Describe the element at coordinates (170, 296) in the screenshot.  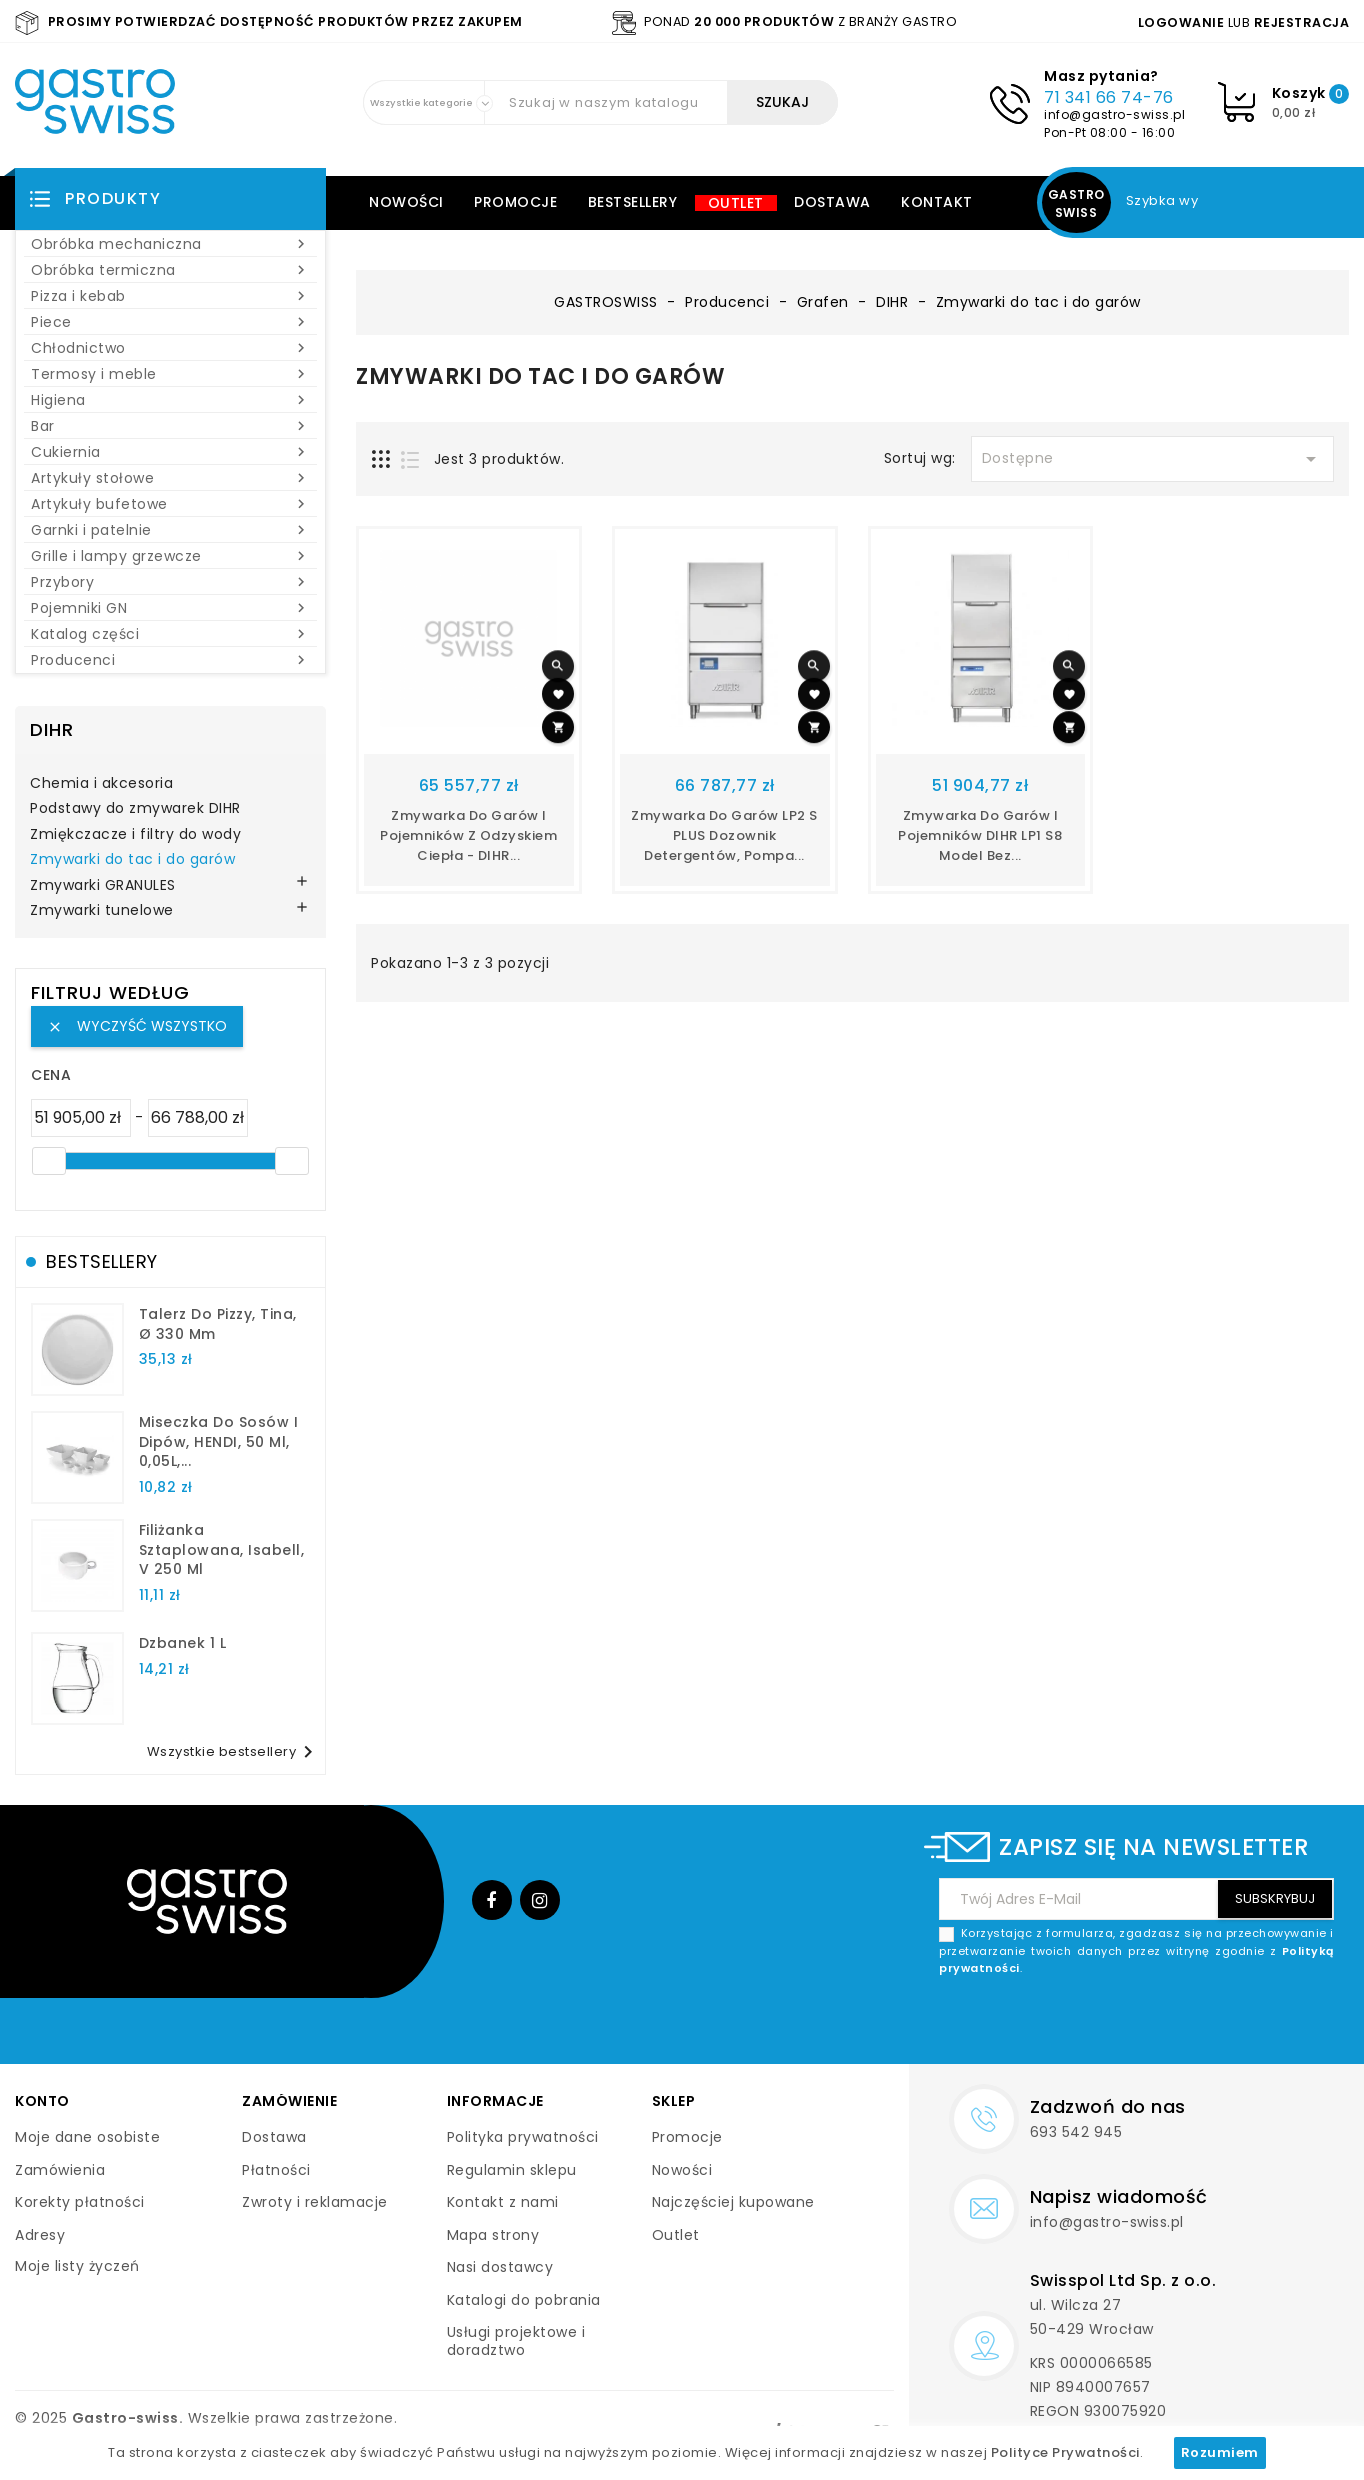
I see `Pizza i kebab` at that location.